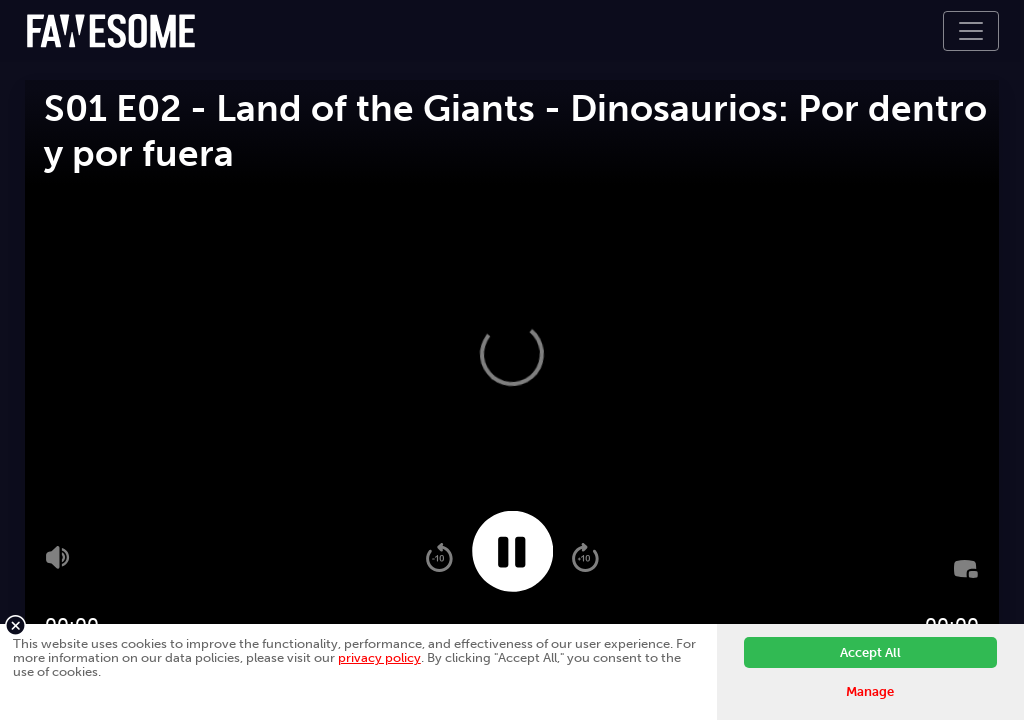 The image size is (1024, 720). What do you see at coordinates (870, 691) in the screenshot?
I see `Manage` at bounding box center [870, 691].